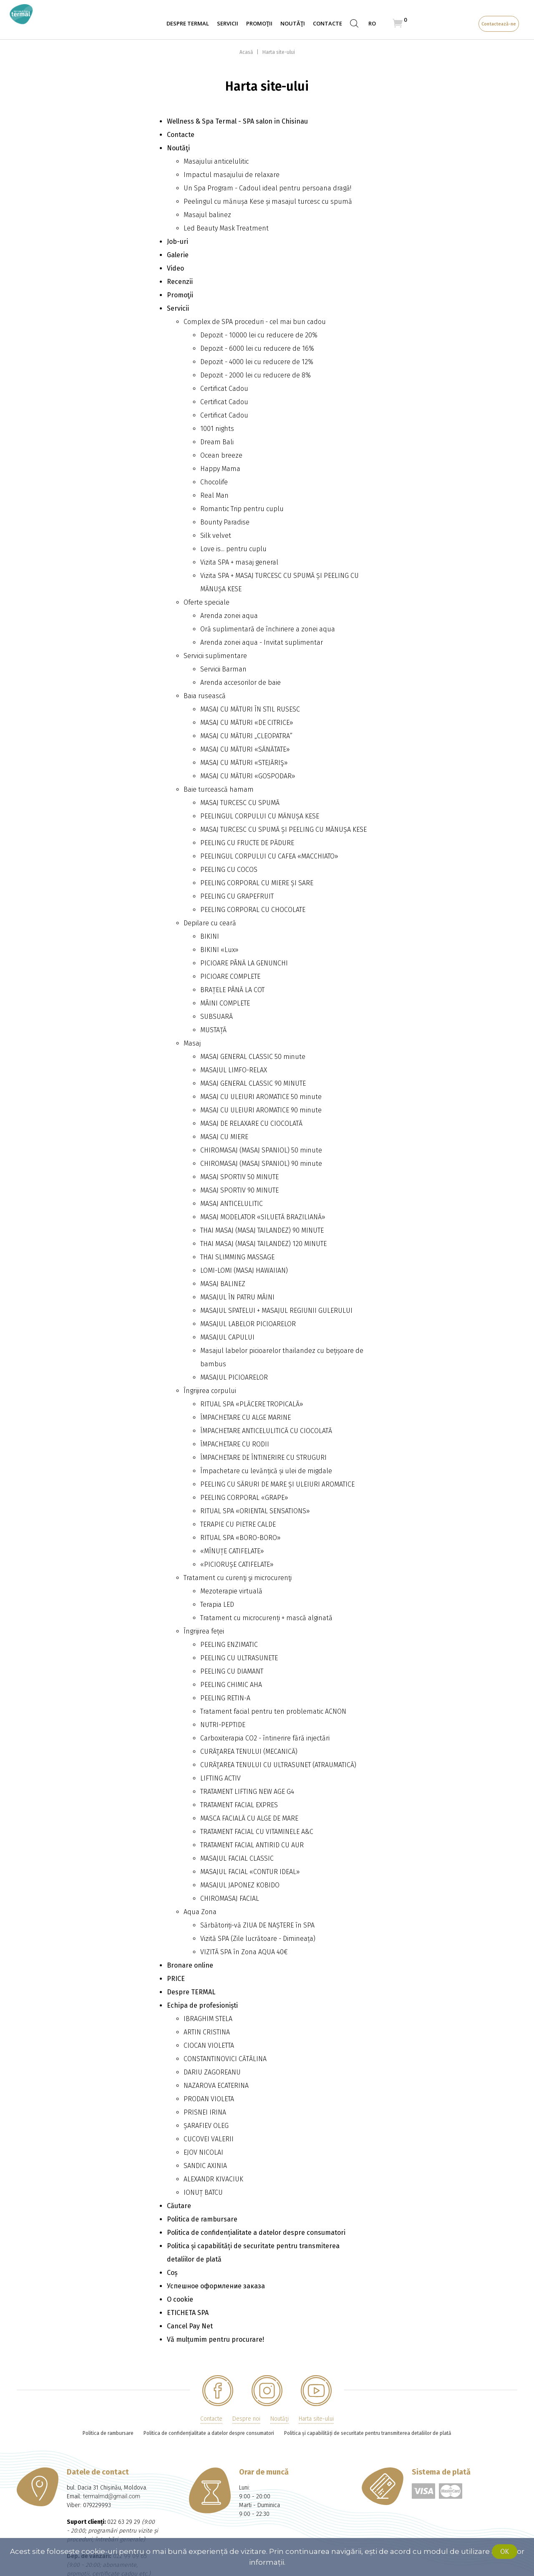 Image resolution: width=534 pixels, height=2576 pixels. Describe the element at coordinates (216, 2286) in the screenshot. I see `Успешное оформление заказа` at that location.